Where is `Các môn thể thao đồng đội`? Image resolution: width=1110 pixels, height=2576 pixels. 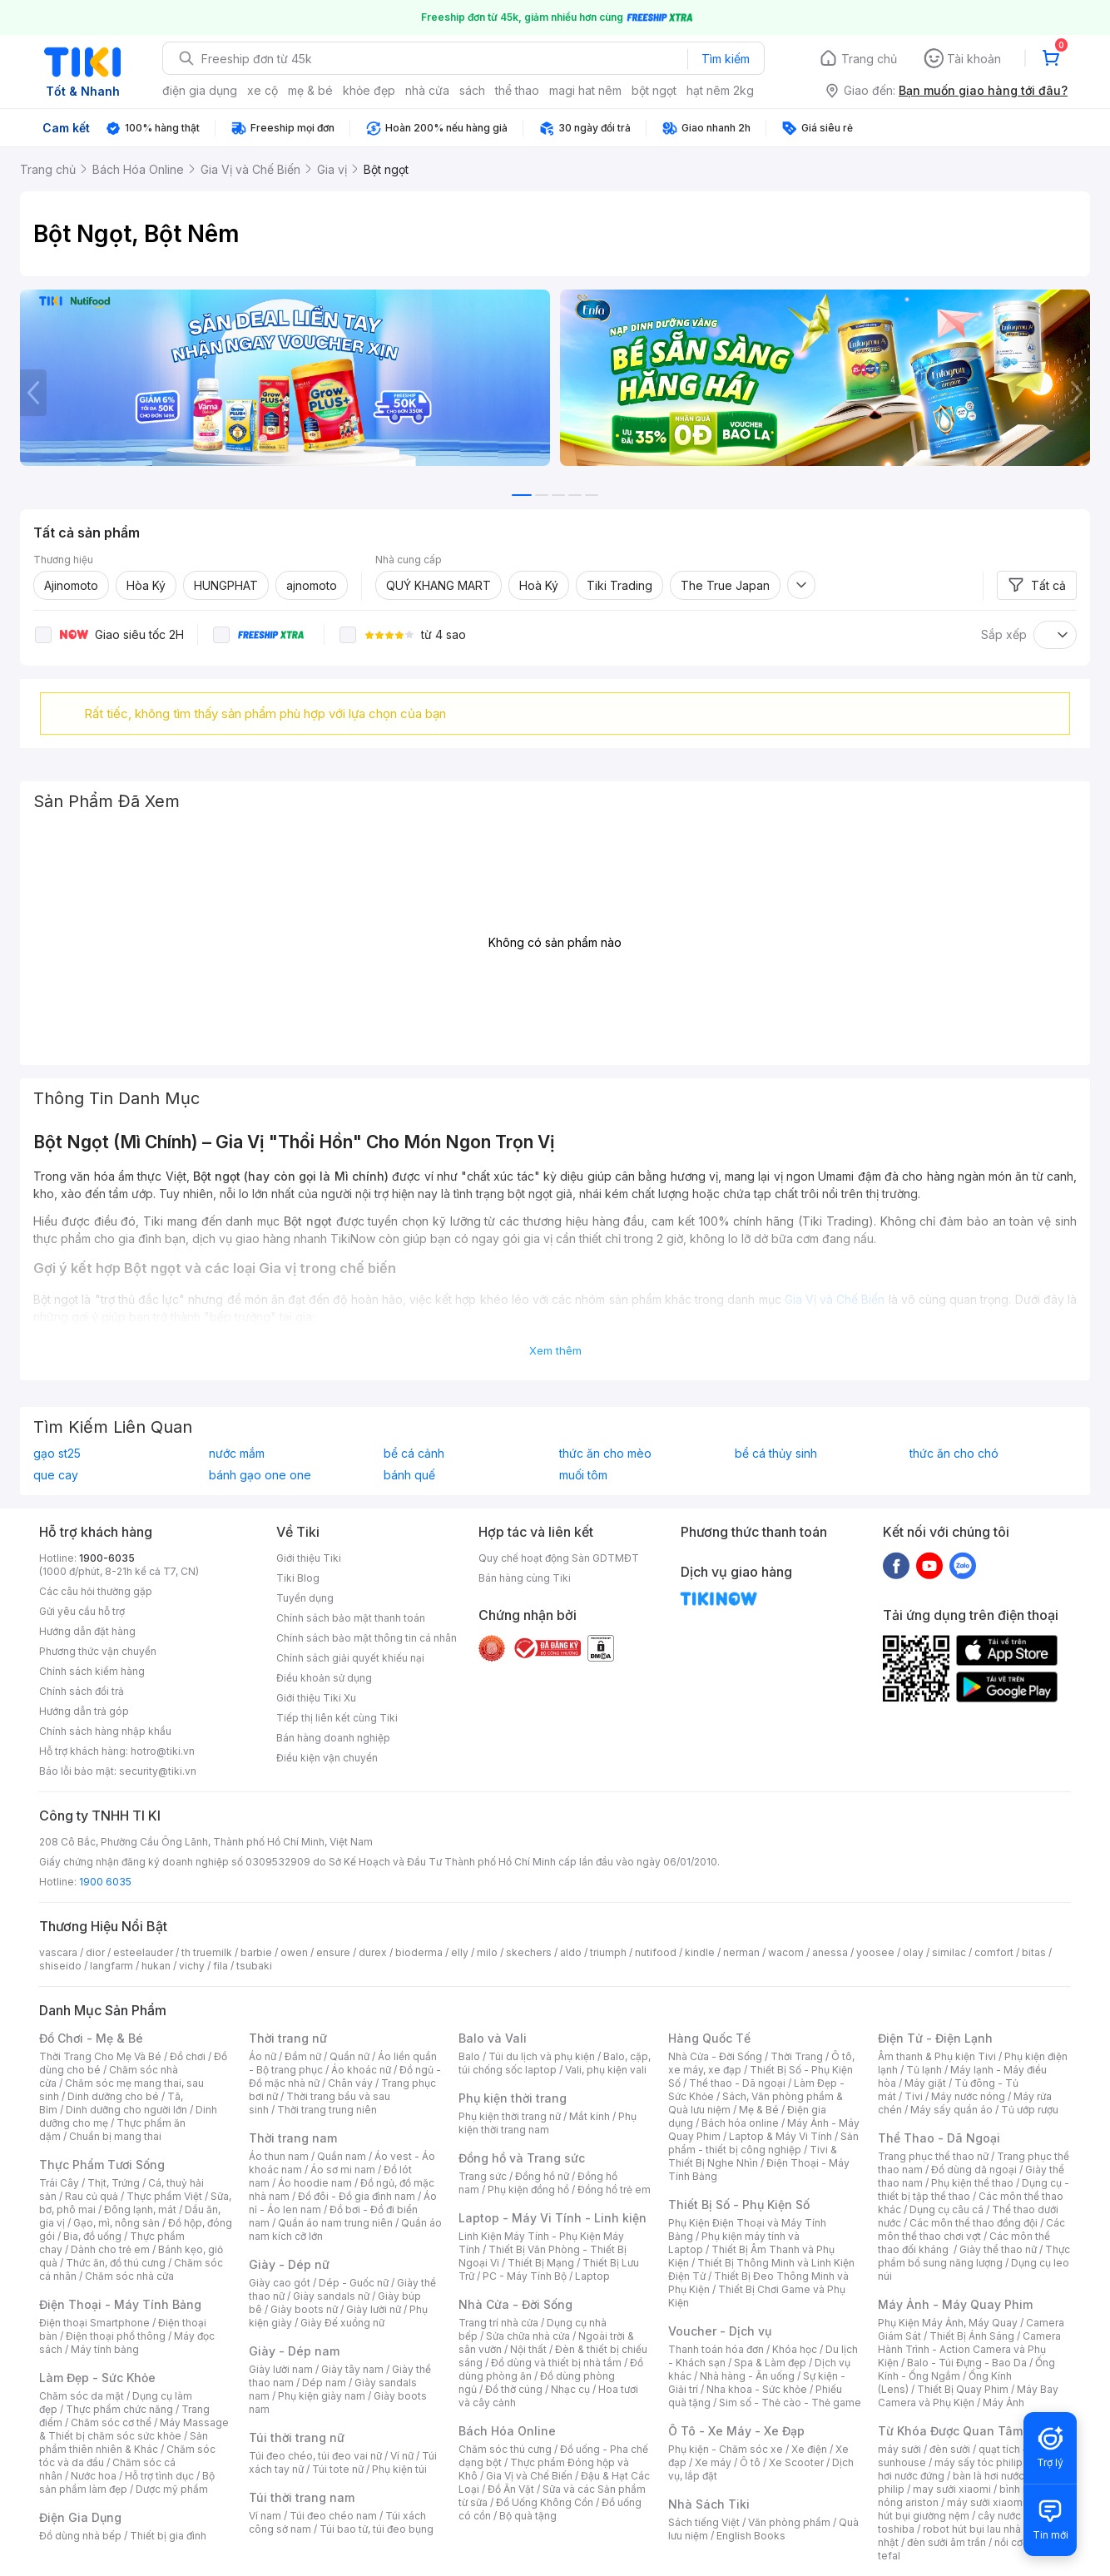
Các môn thể thao đồng đội is located at coordinates (973, 2223).